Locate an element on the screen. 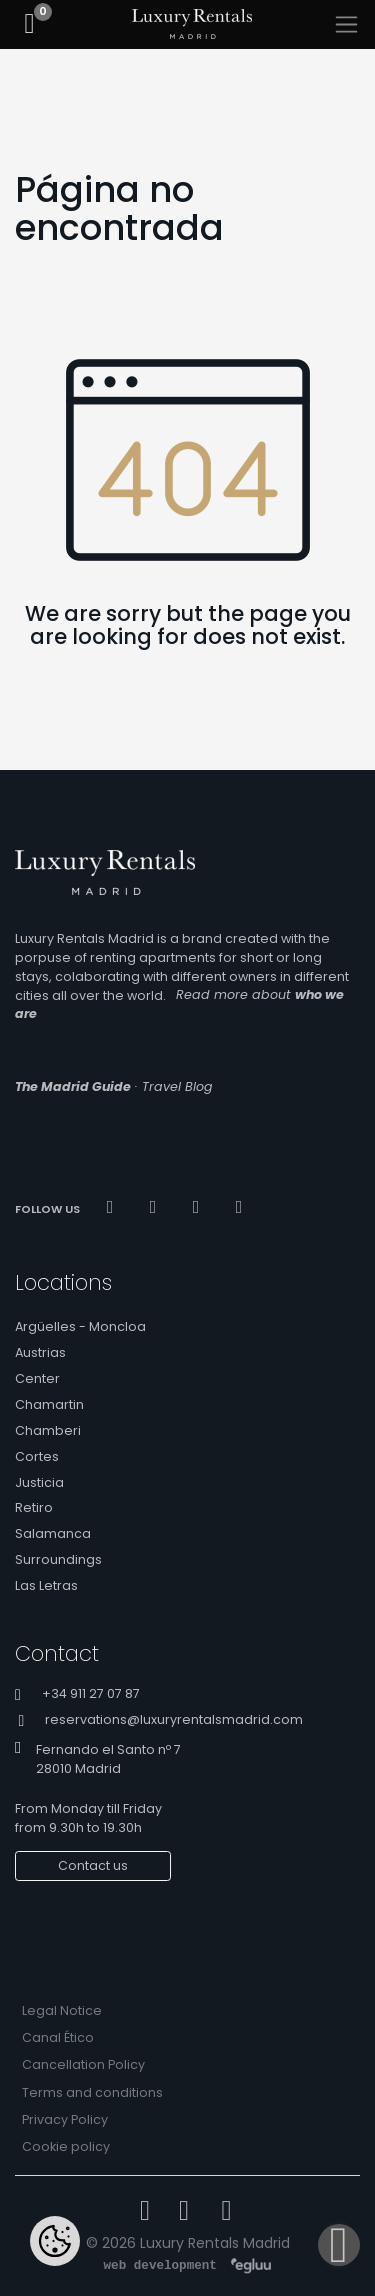  Salamanca is located at coordinates (53, 1533).